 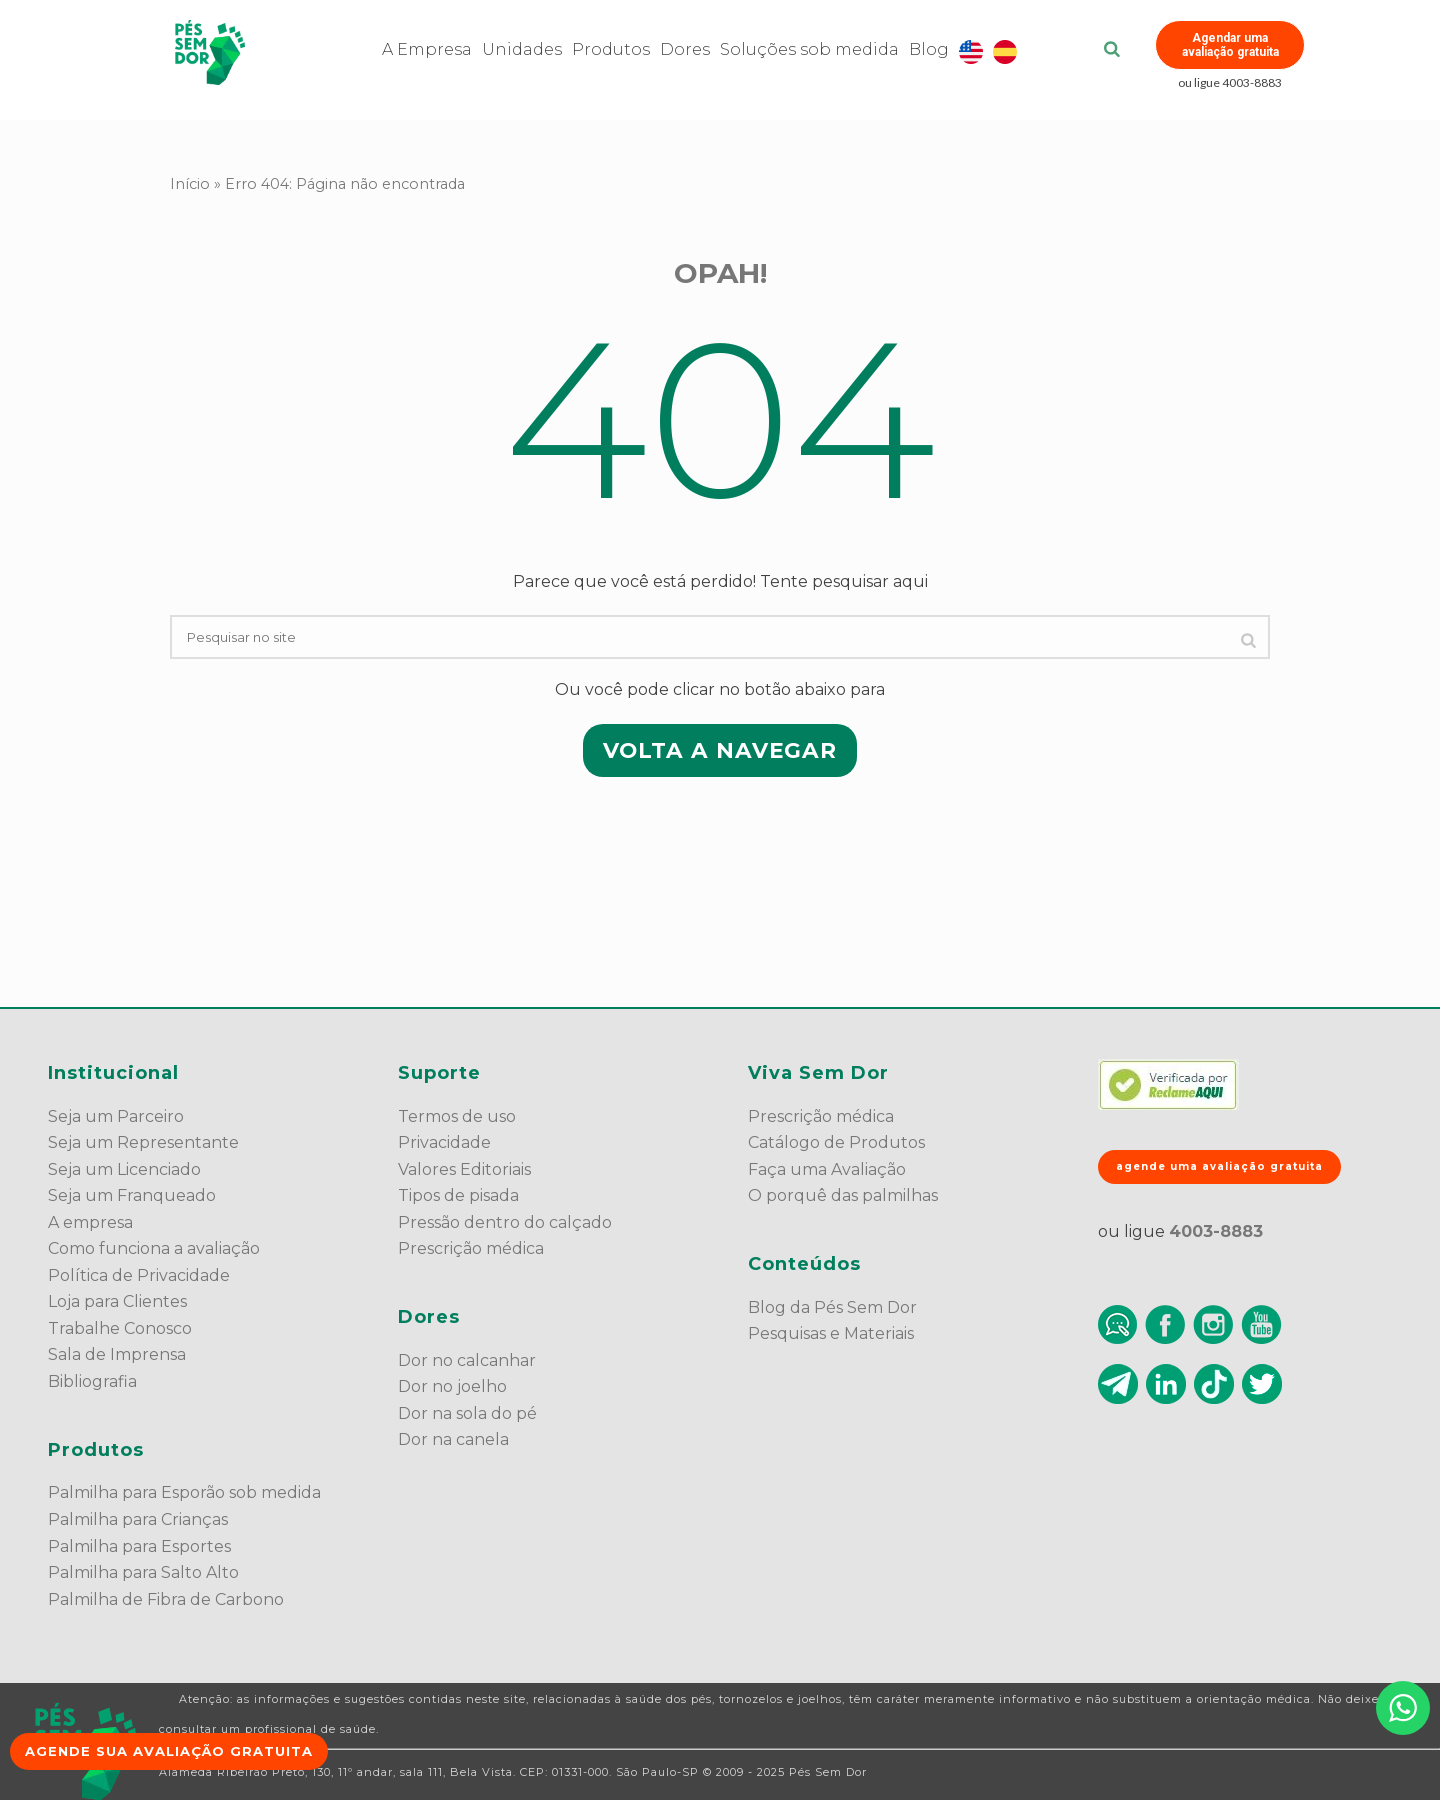 What do you see at coordinates (809, 49) in the screenshot?
I see `Soluções sob medida` at bounding box center [809, 49].